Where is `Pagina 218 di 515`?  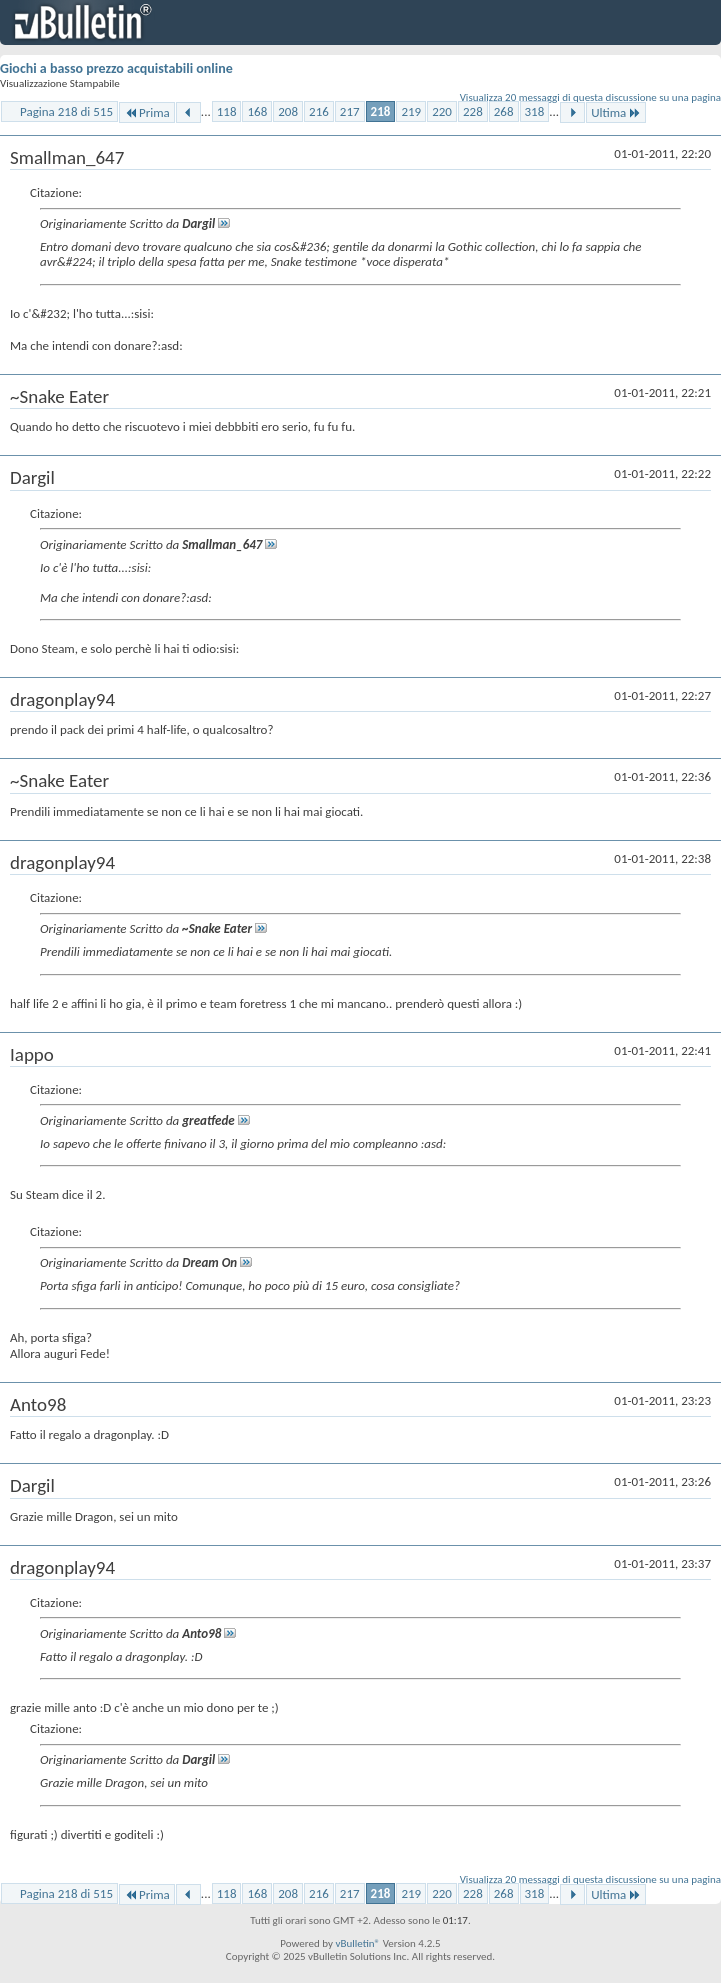 Pagina 218 di 515 is located at coordinates (66, 111).